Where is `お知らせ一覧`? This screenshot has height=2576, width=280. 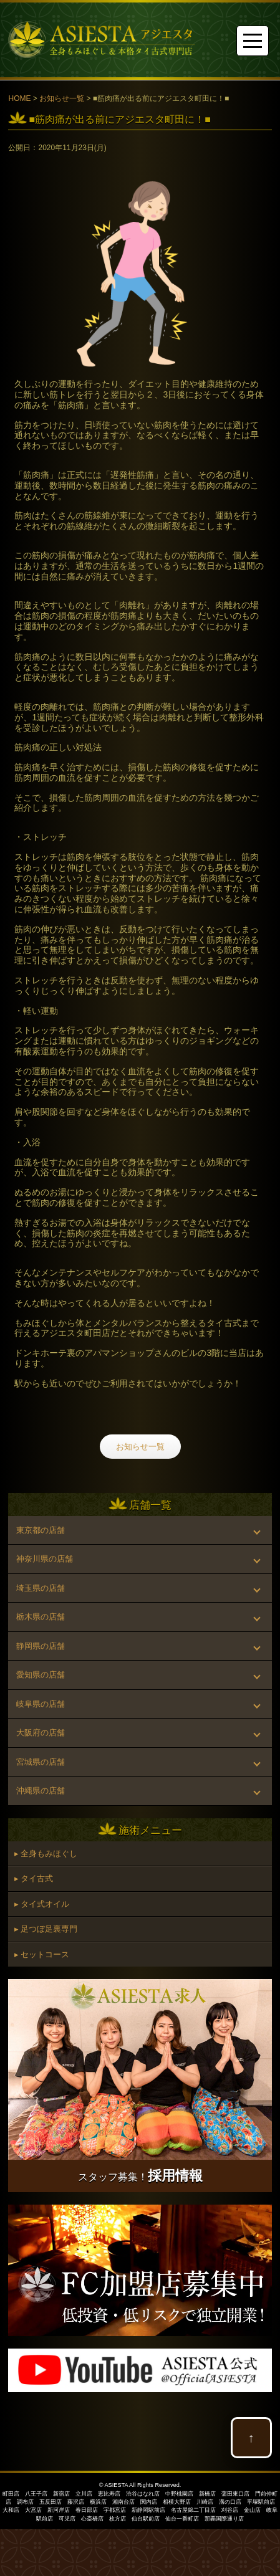 お知らせ一覧 is located at coordinates (61, 98).